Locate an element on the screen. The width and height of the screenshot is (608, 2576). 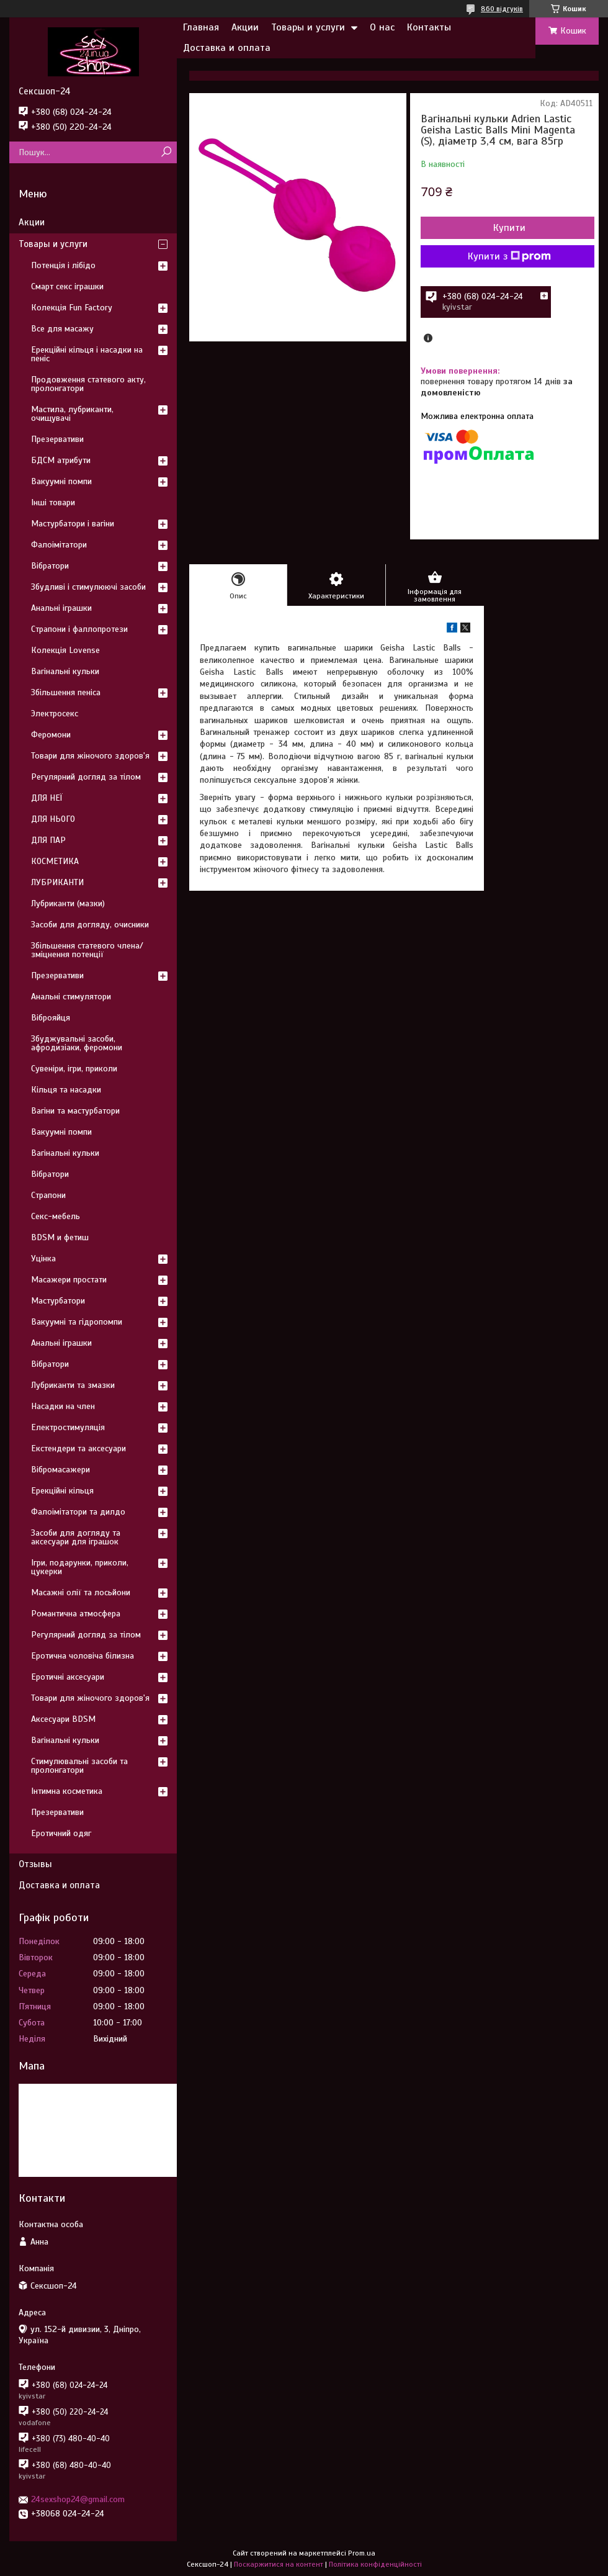
Збуджувальні засоби, афродизіаки, феромони is located at coordinates (76, 1043).